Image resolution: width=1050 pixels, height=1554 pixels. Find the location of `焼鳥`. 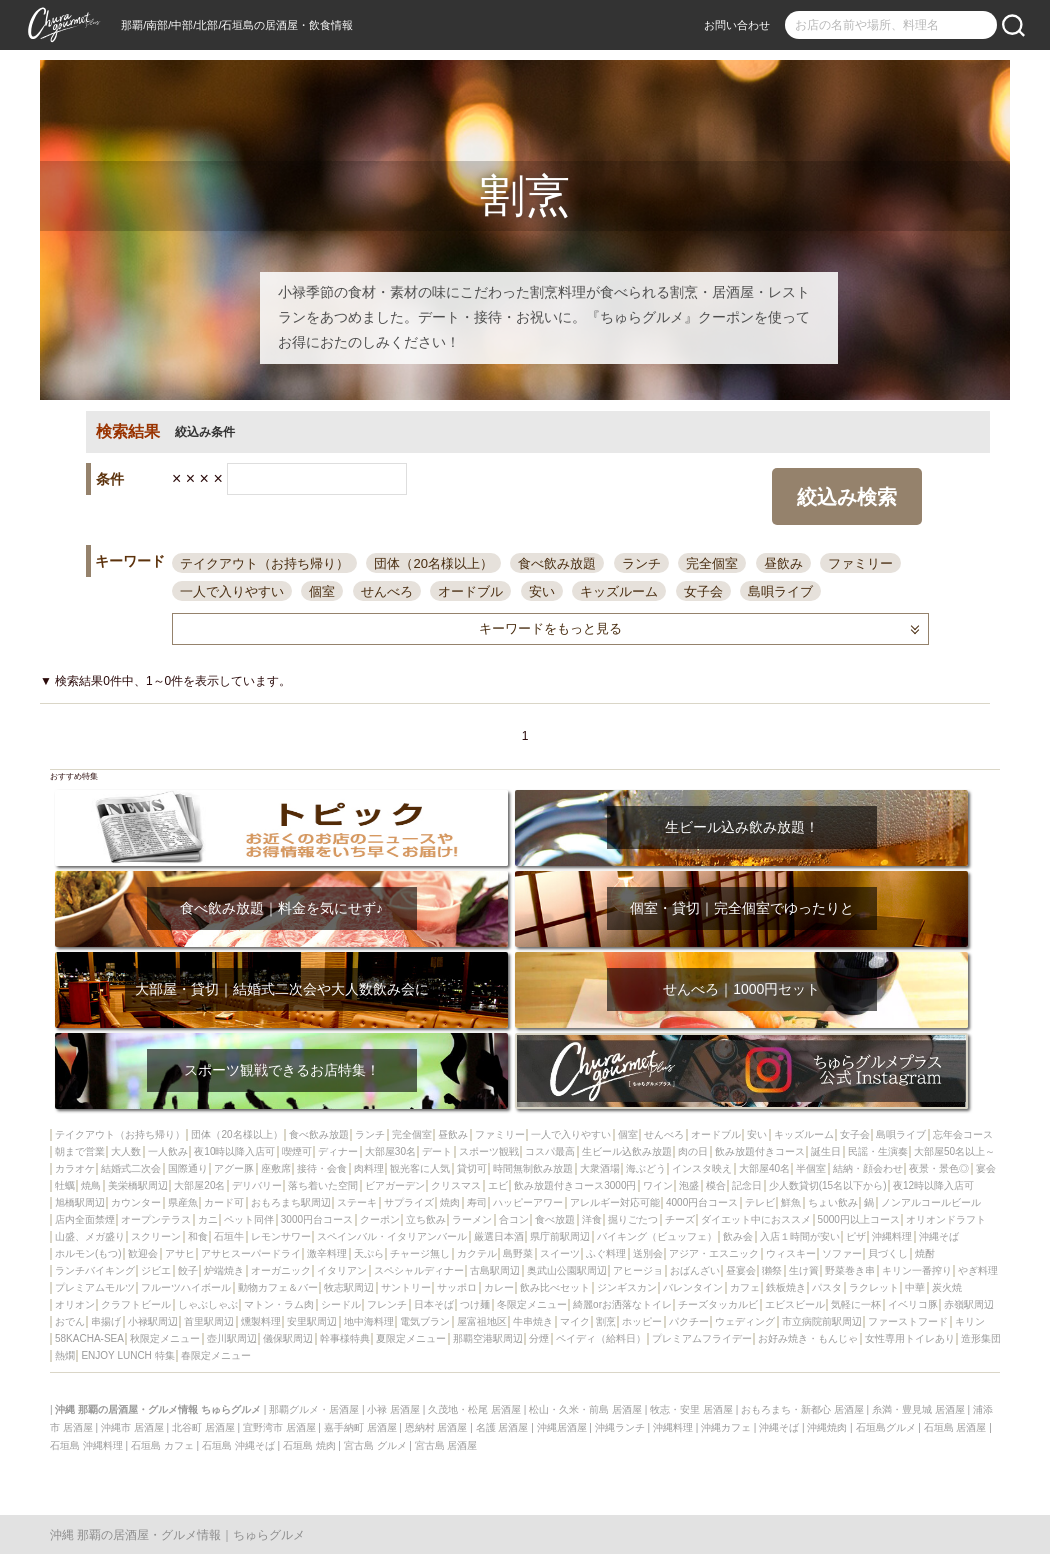

焼鳥 is located at coordinates (91, 1185).